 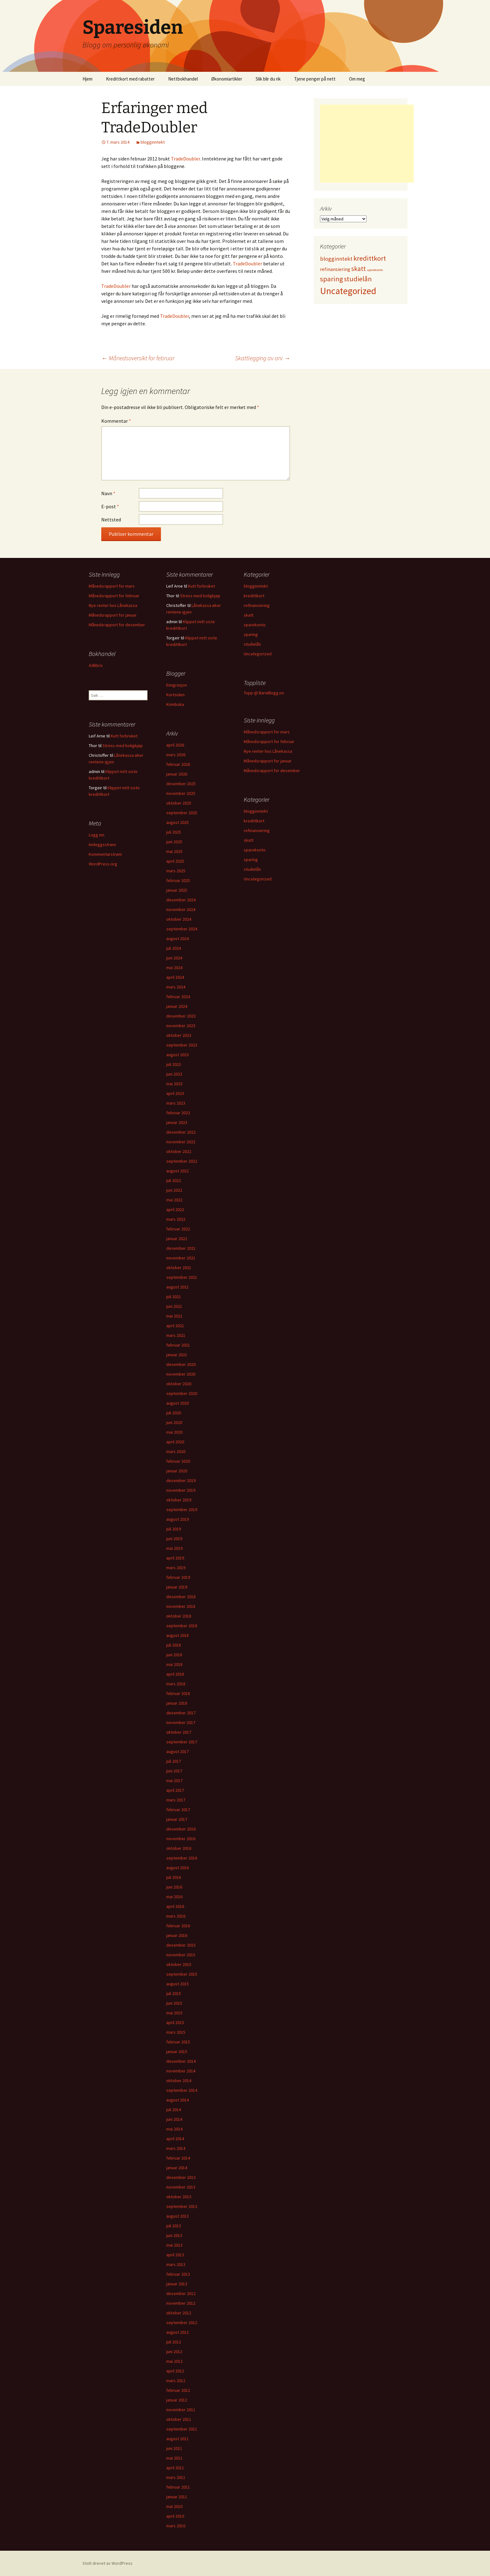 I want to click on Innleggsstrøm, so click(x=102, y=844).